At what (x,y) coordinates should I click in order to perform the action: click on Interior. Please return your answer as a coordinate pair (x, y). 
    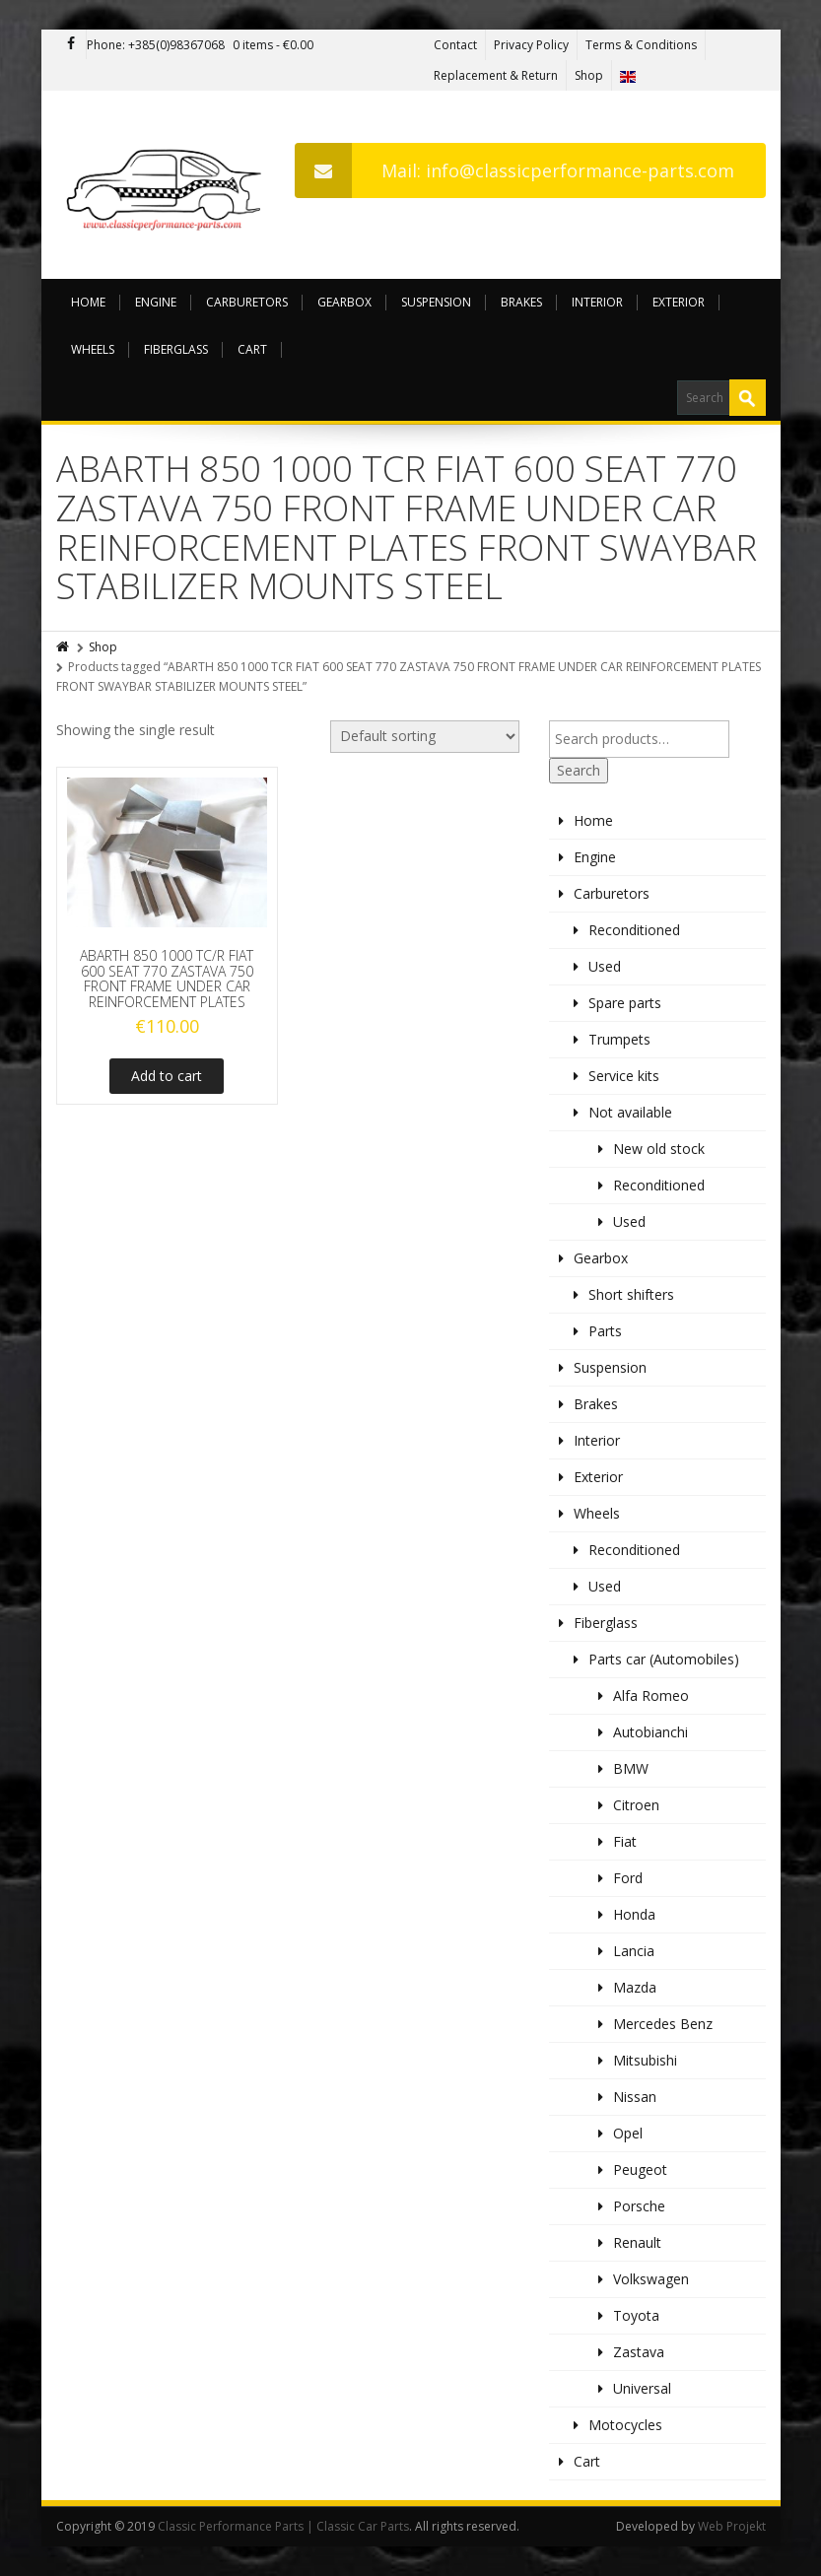
    Looking at the image, I should click on (597, 302).